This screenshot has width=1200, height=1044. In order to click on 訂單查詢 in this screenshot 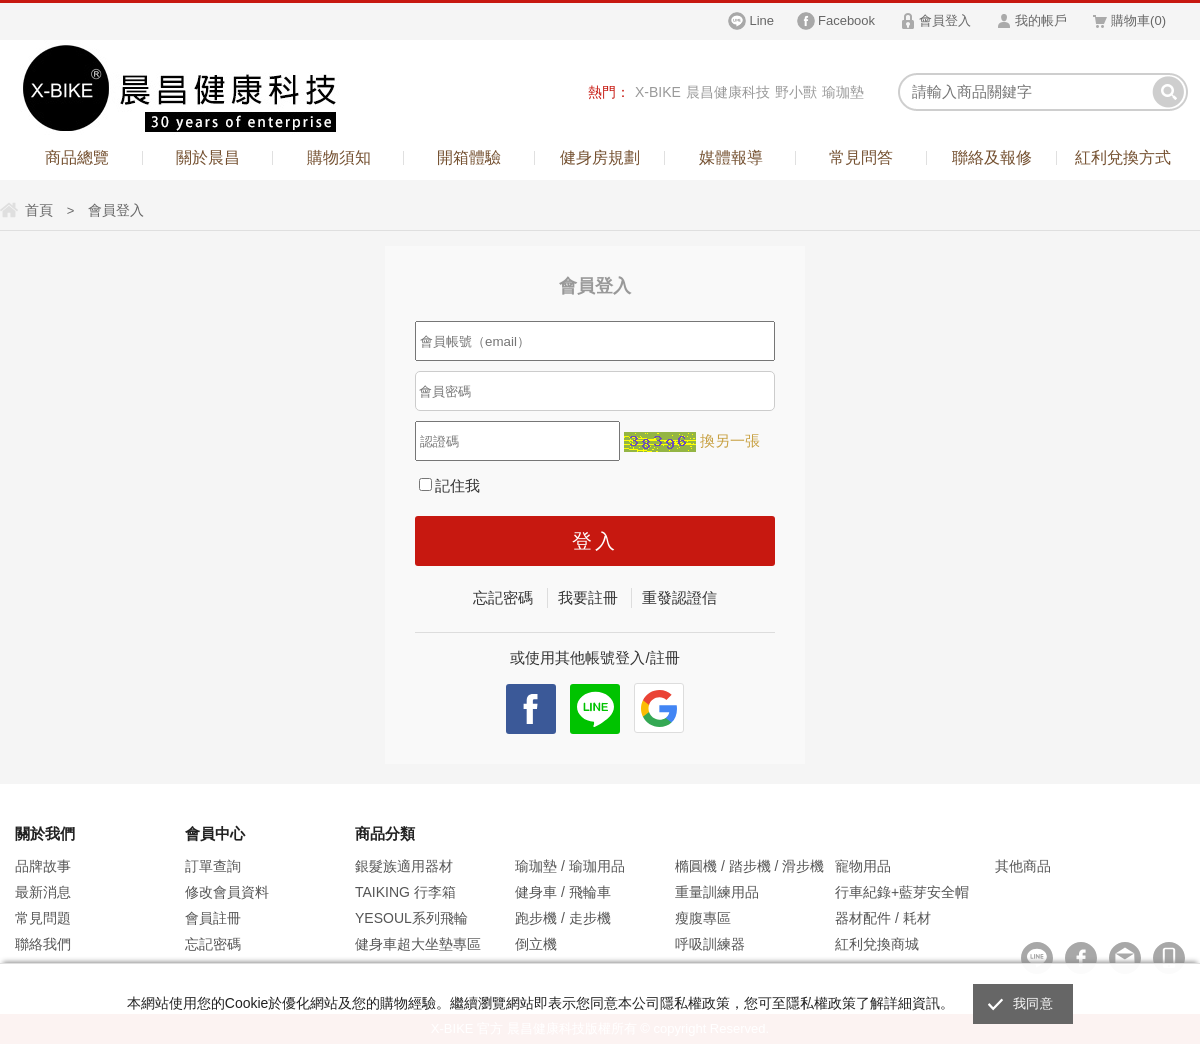, I will do `click(213, 866)`.